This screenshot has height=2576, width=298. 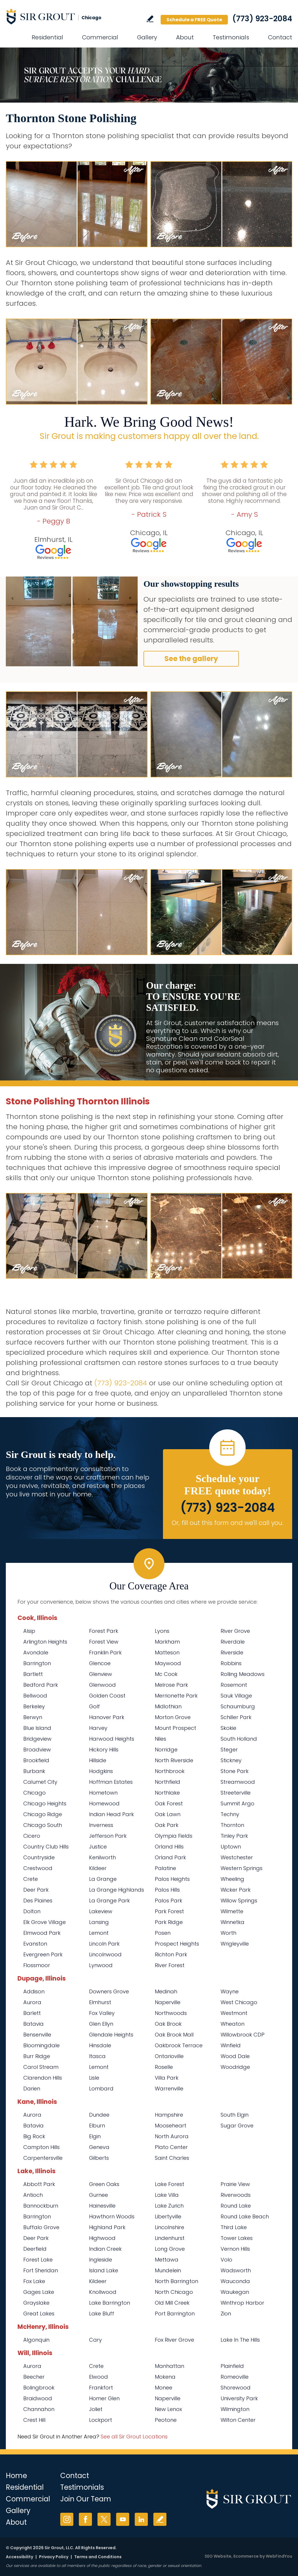 I want to click on University Park, so click(x=239, y=2398).